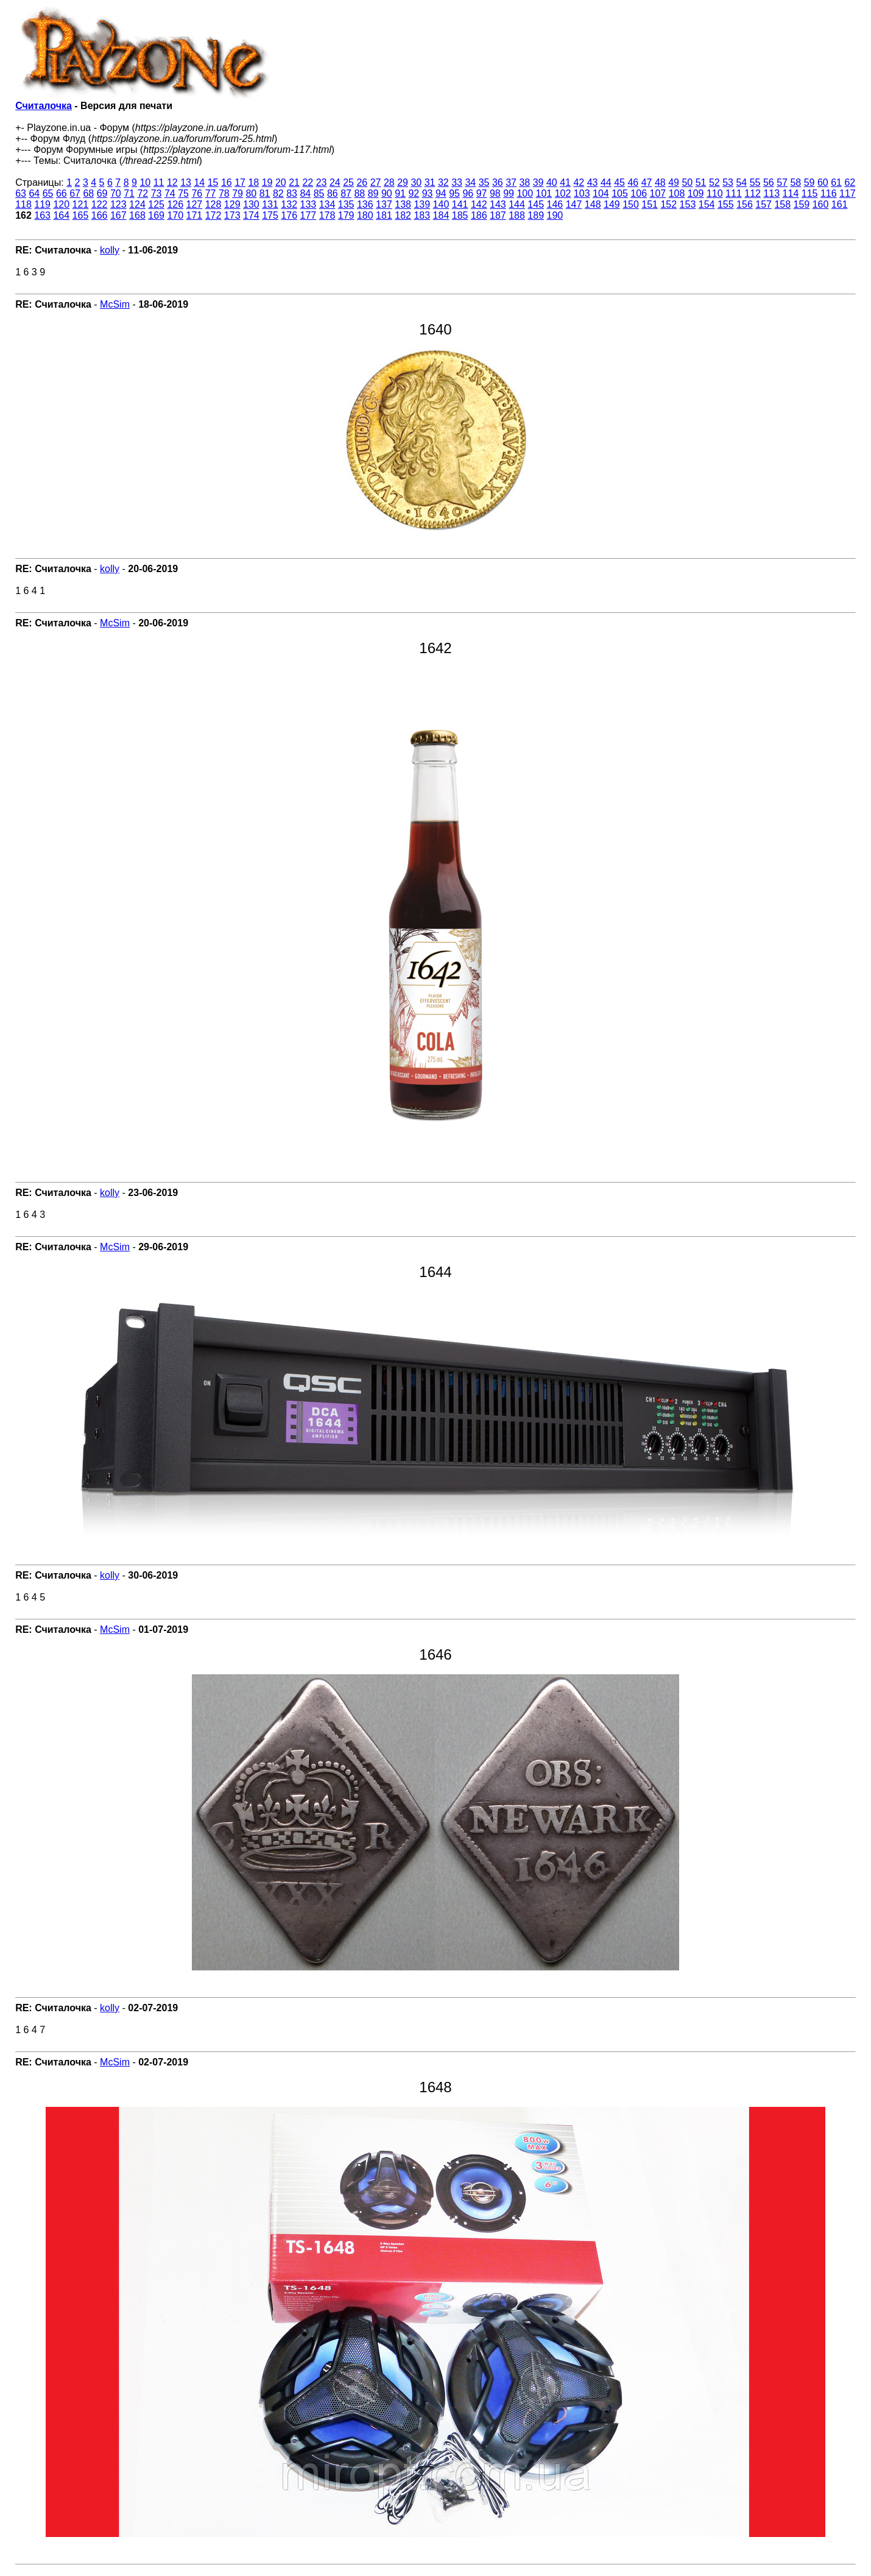 This screenshot has width=871, height=2576. Describe the element at coordinates (80, 204) in the screenshot. I see `121` at that location.